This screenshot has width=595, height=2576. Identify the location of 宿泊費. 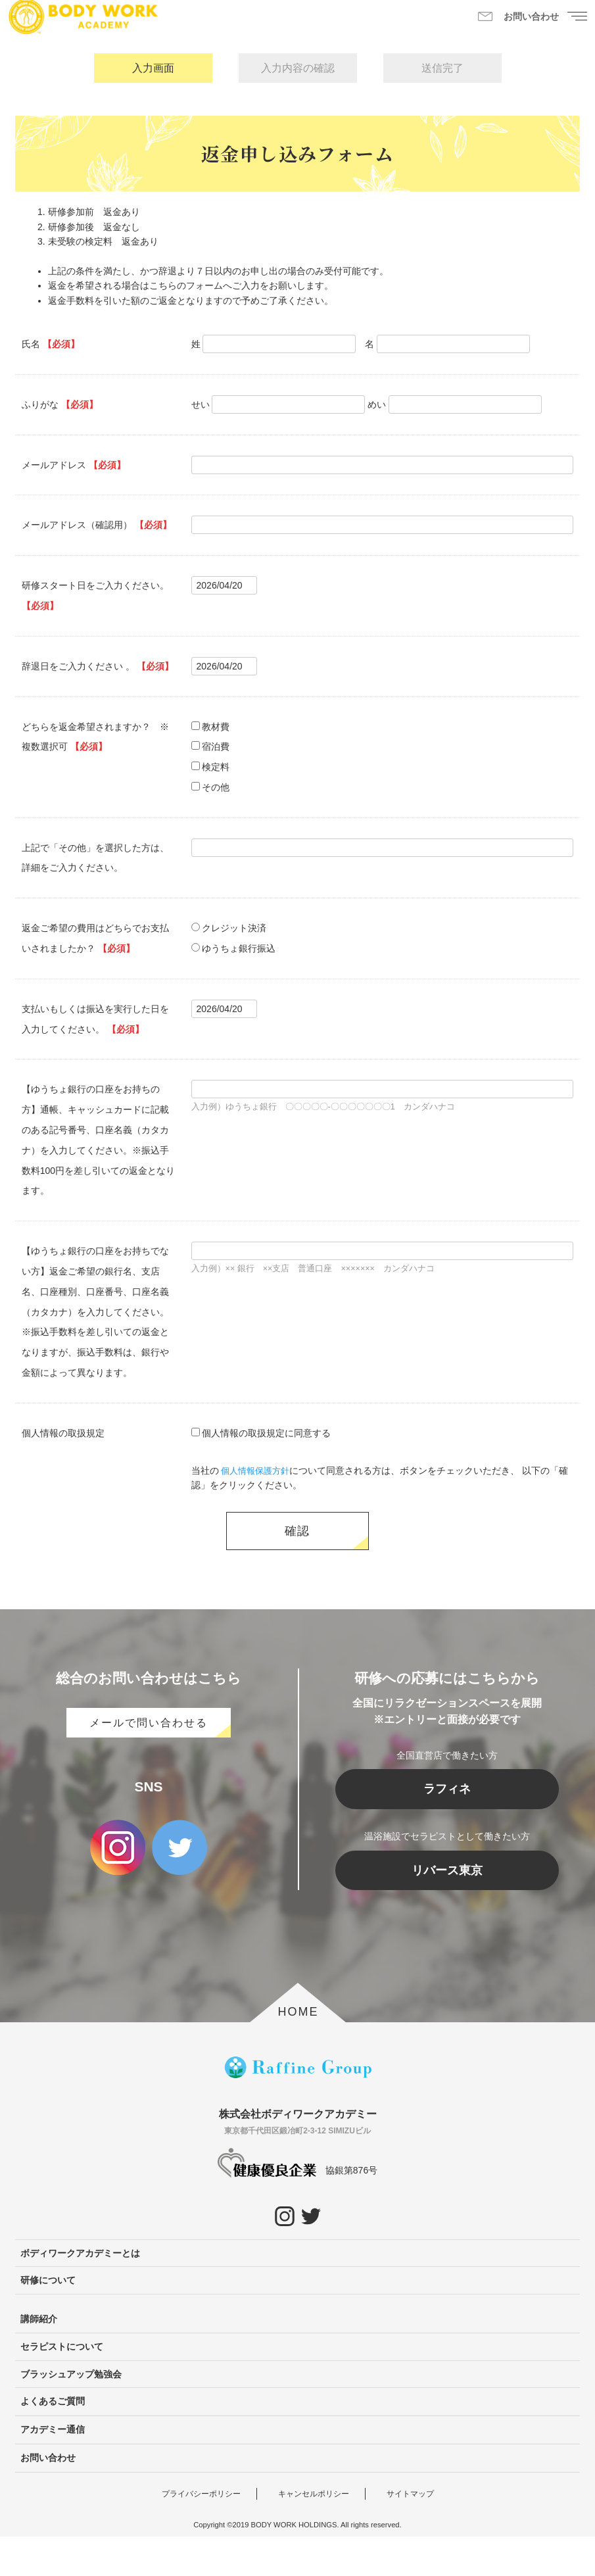
(215, 746).